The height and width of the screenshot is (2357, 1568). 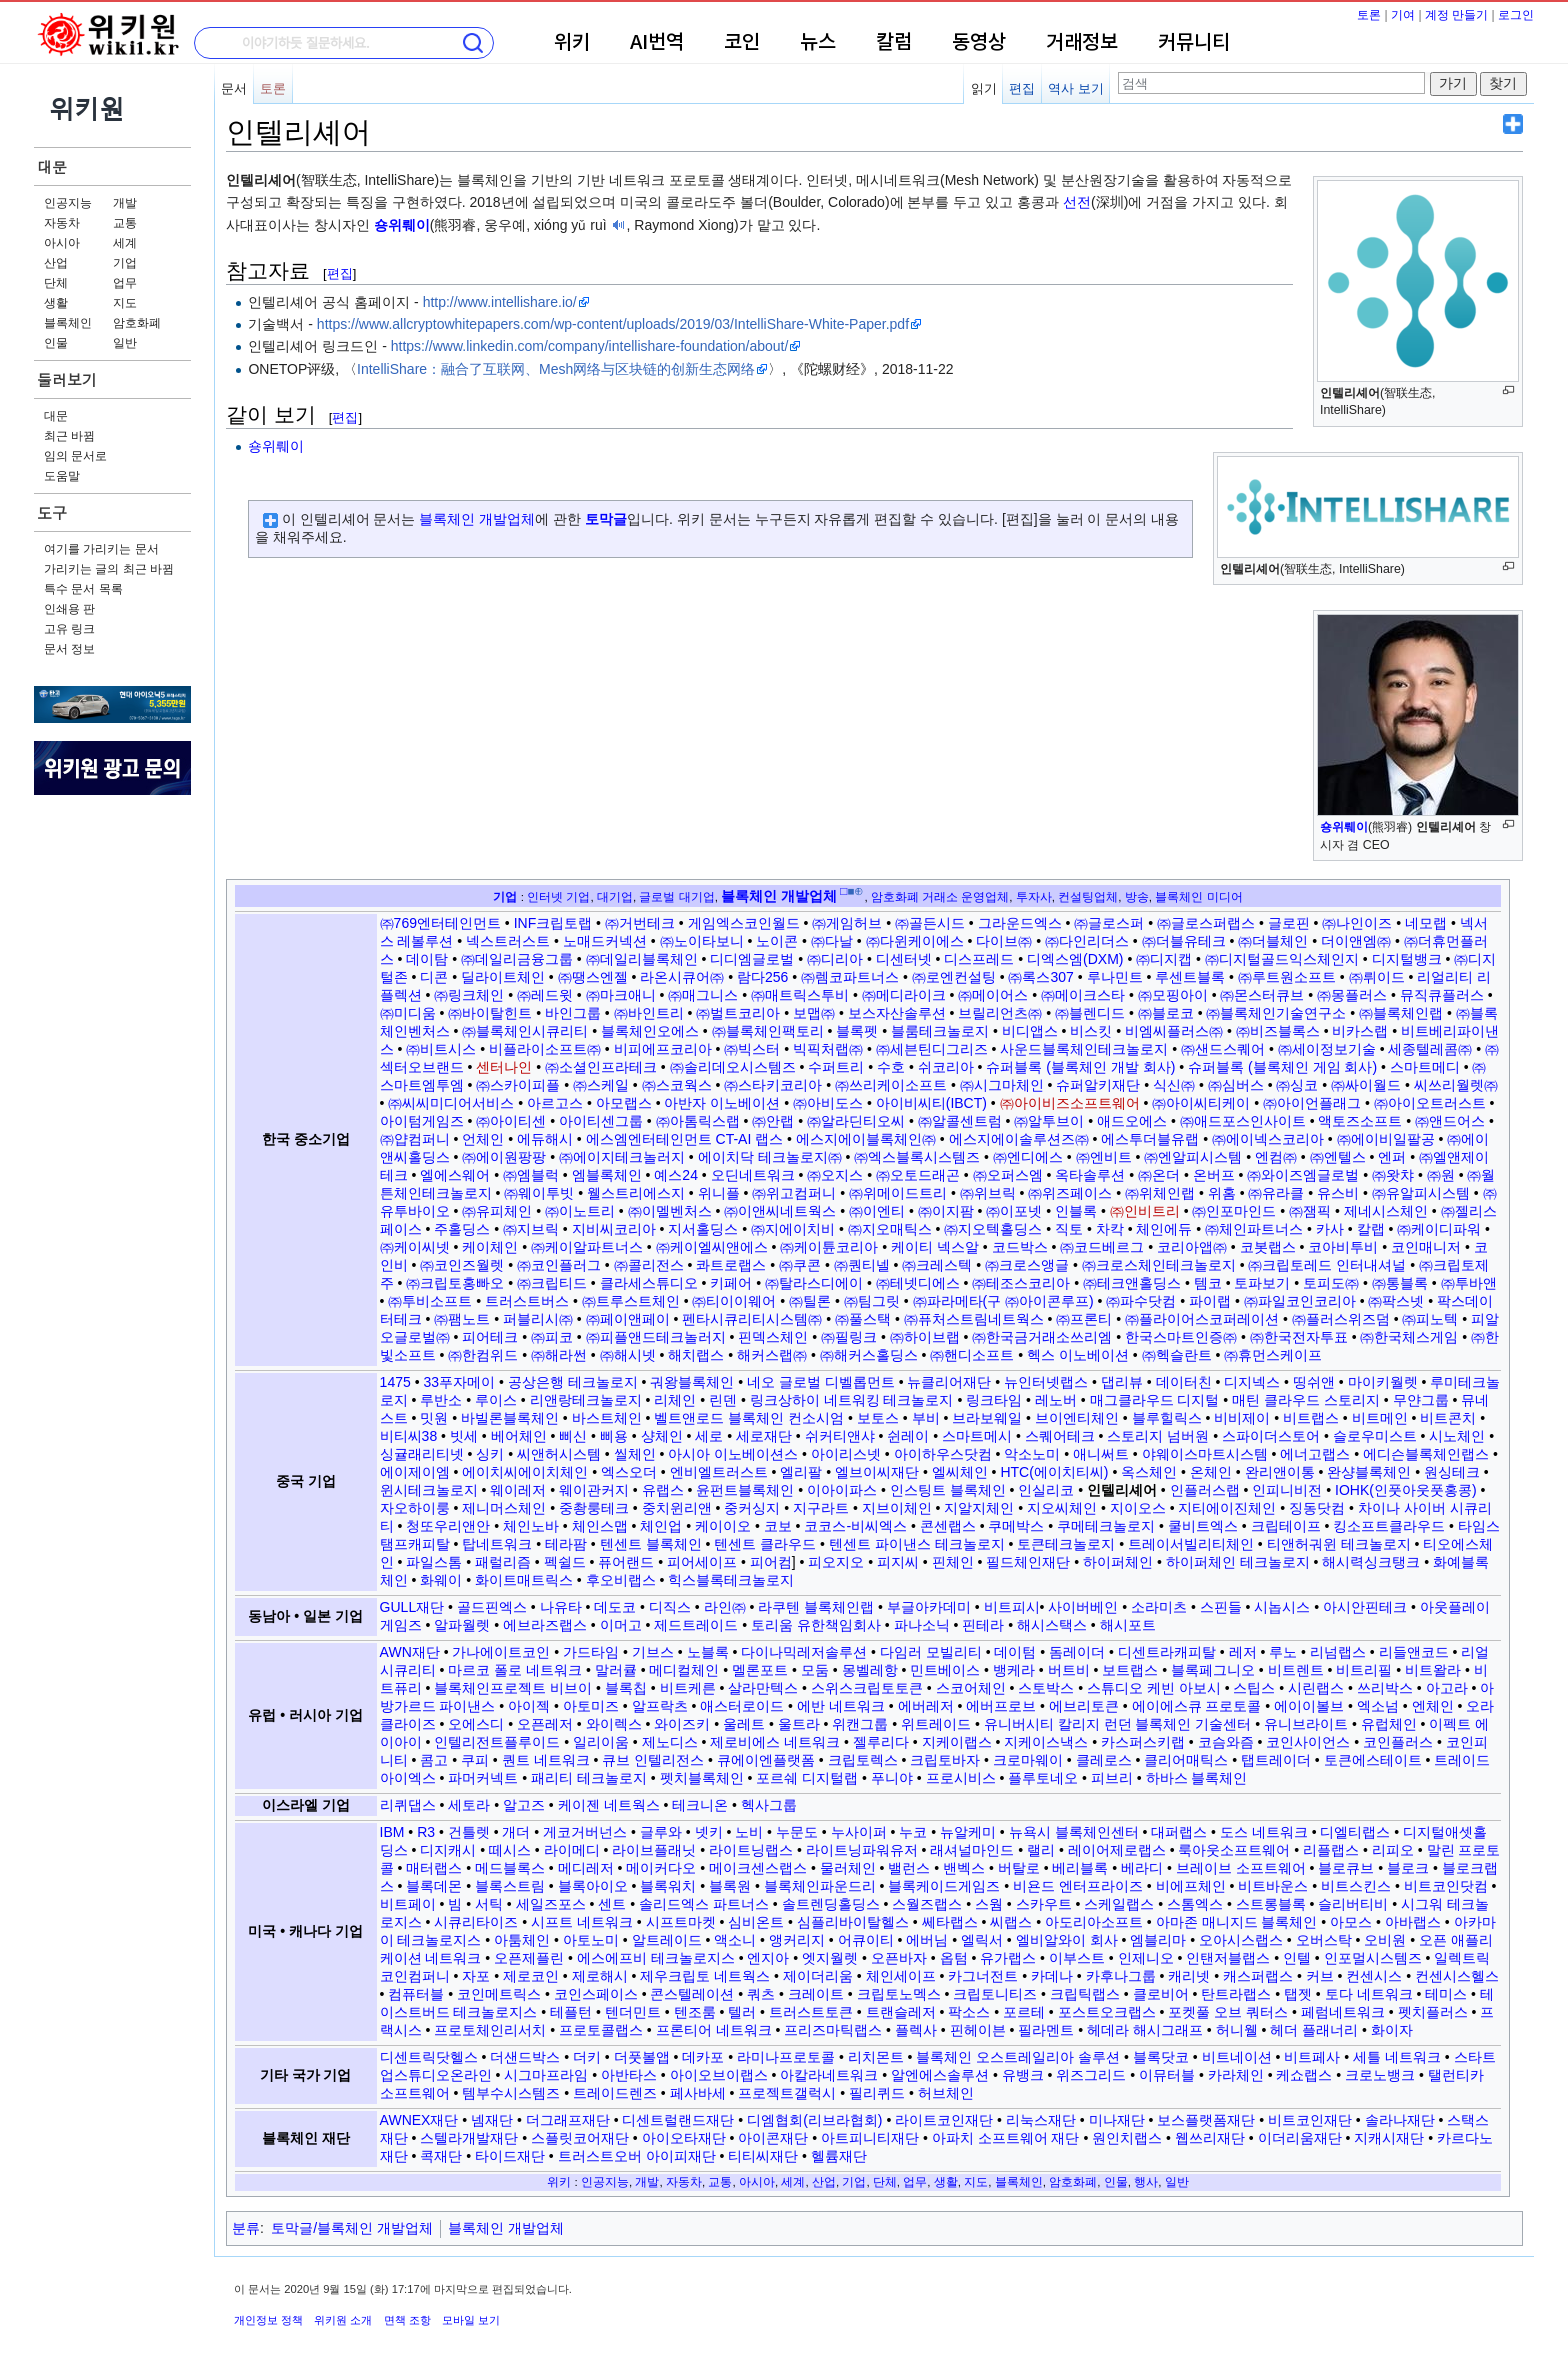 What do you see at coordinates (1222, 1193) in the screenshot?
I see `위홈` at bounding box center [1222, 1193].